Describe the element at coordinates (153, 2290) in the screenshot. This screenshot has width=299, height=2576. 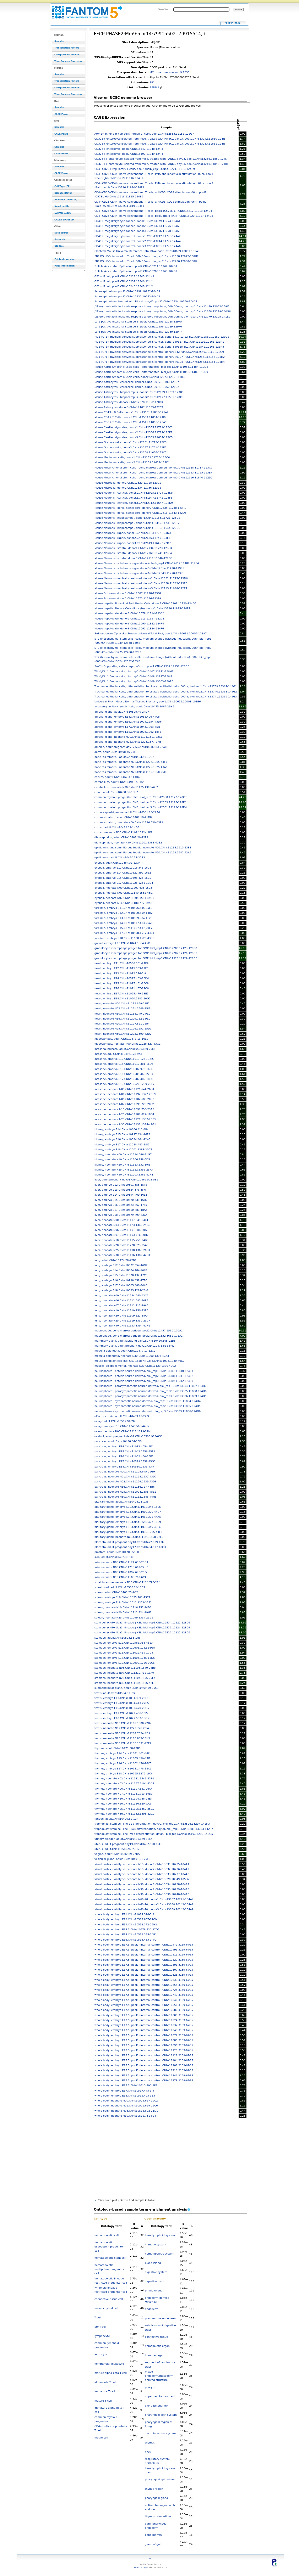
I see `primitive gut` at that location.